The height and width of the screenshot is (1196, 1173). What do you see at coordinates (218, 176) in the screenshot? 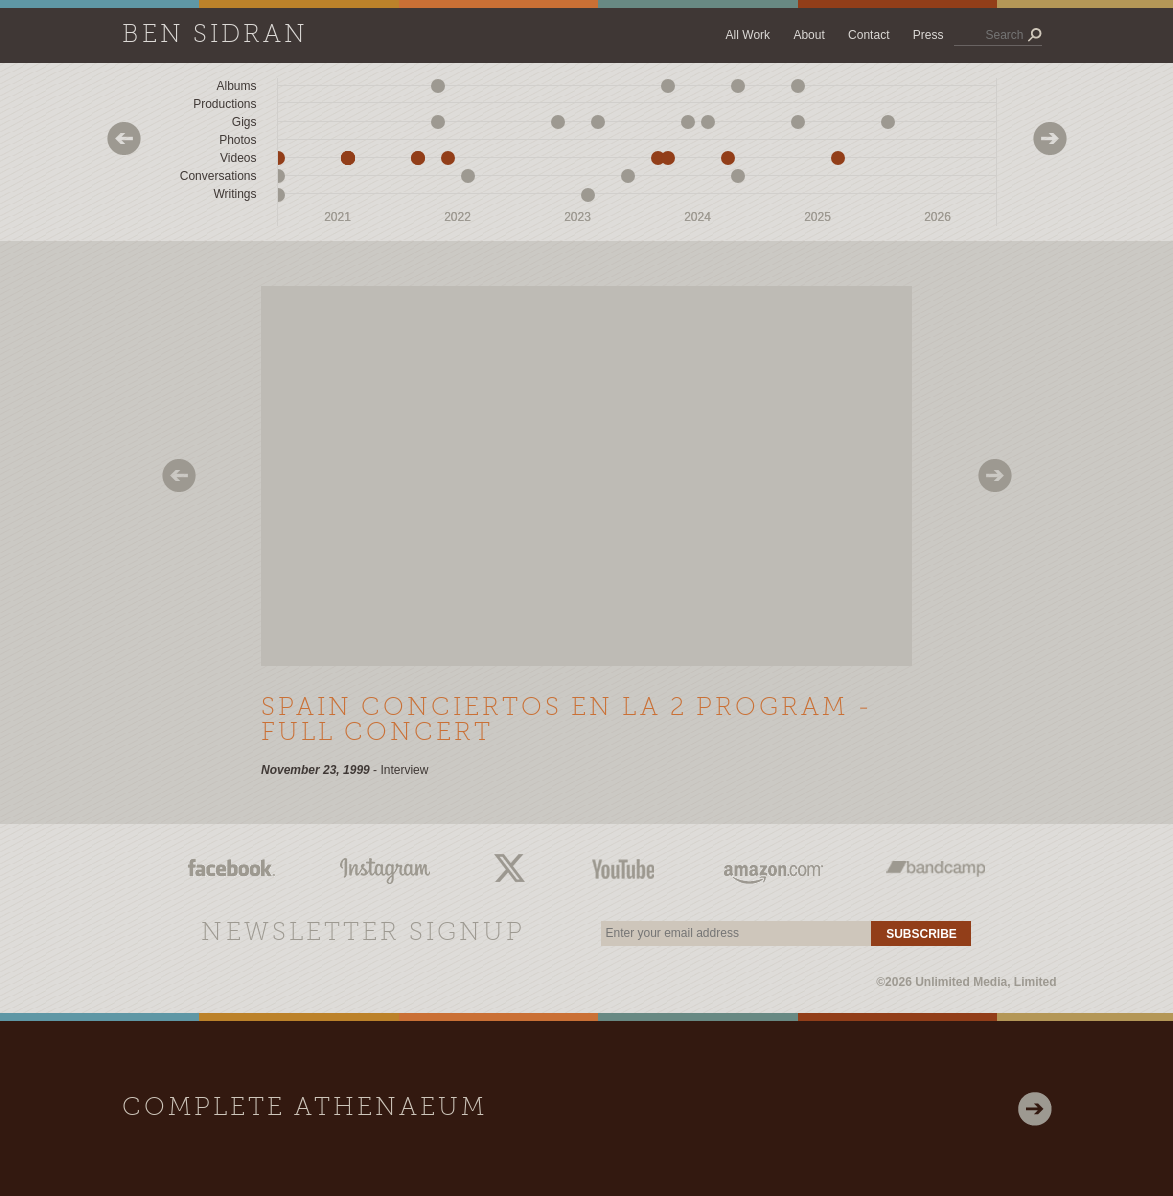
I see `Conversations` at bounding box center [218, 176].